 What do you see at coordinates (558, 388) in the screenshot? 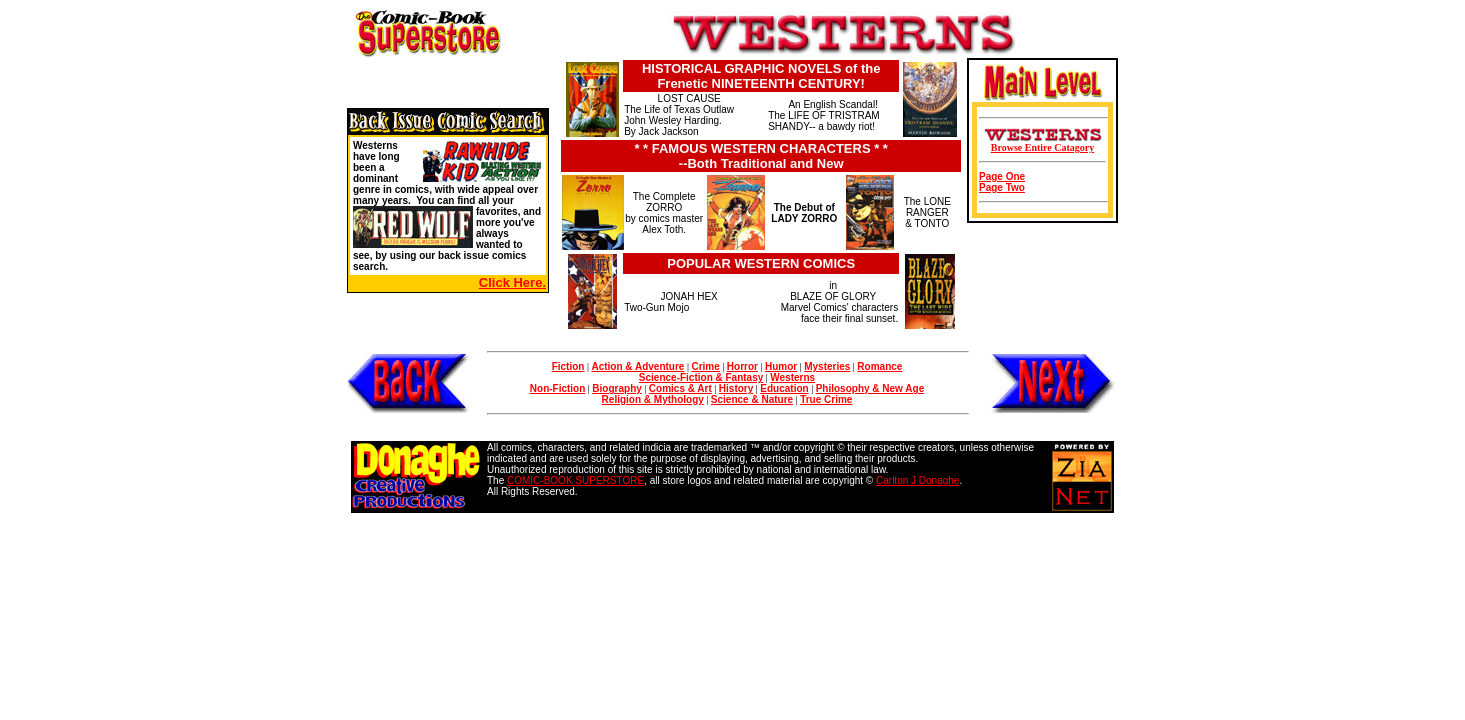
I see `Non-Fiction` at bounding box center [558, 388].